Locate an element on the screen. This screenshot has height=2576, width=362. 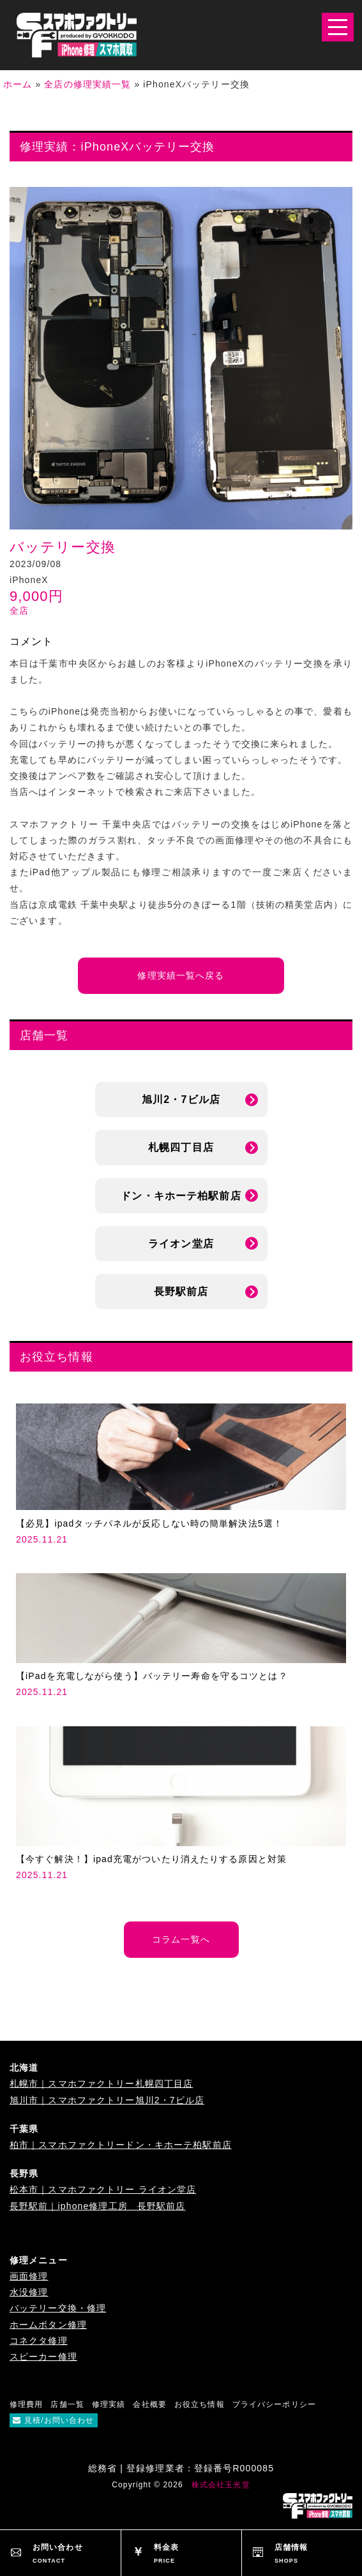
コネクタ修理 is located at coordinates (39, 2340).